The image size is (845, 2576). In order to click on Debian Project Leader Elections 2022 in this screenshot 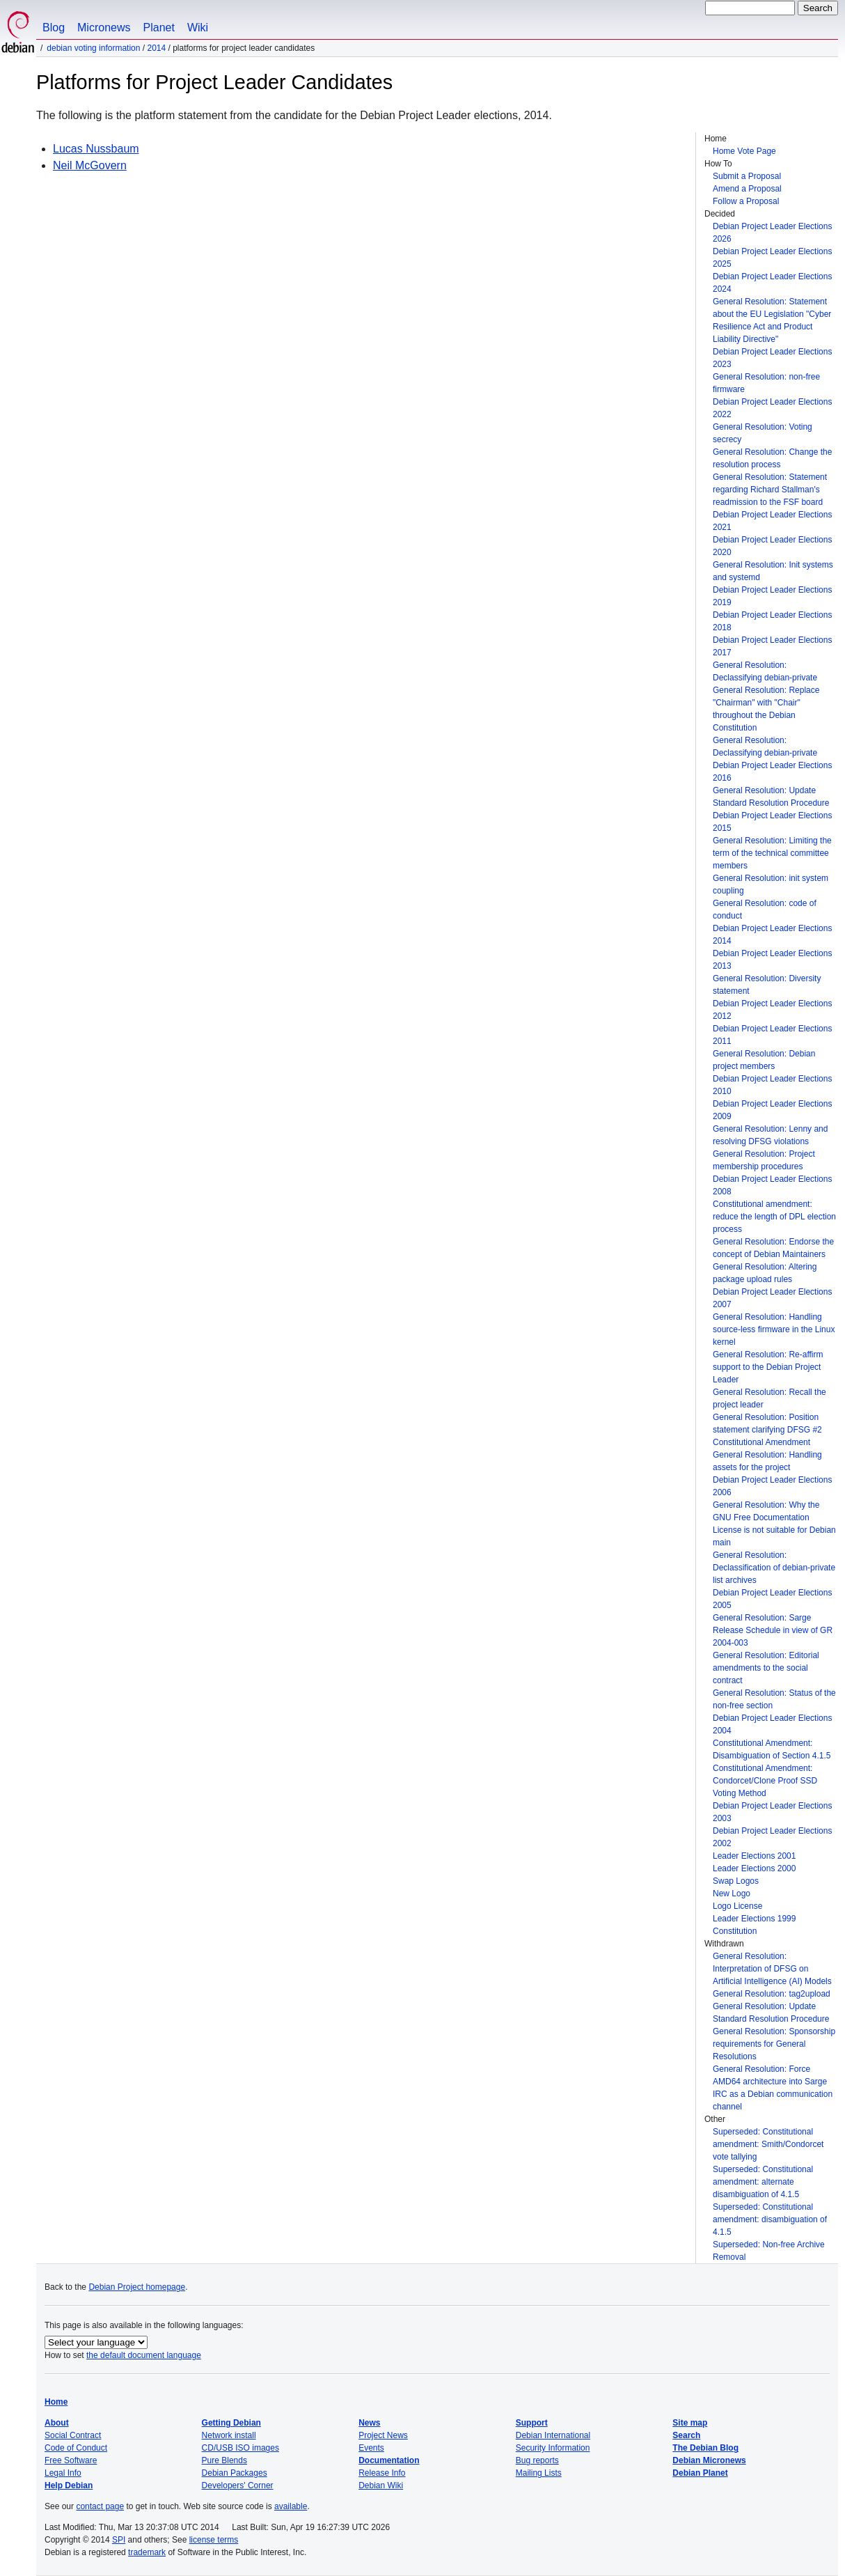, I will do `click(772, 408)`.